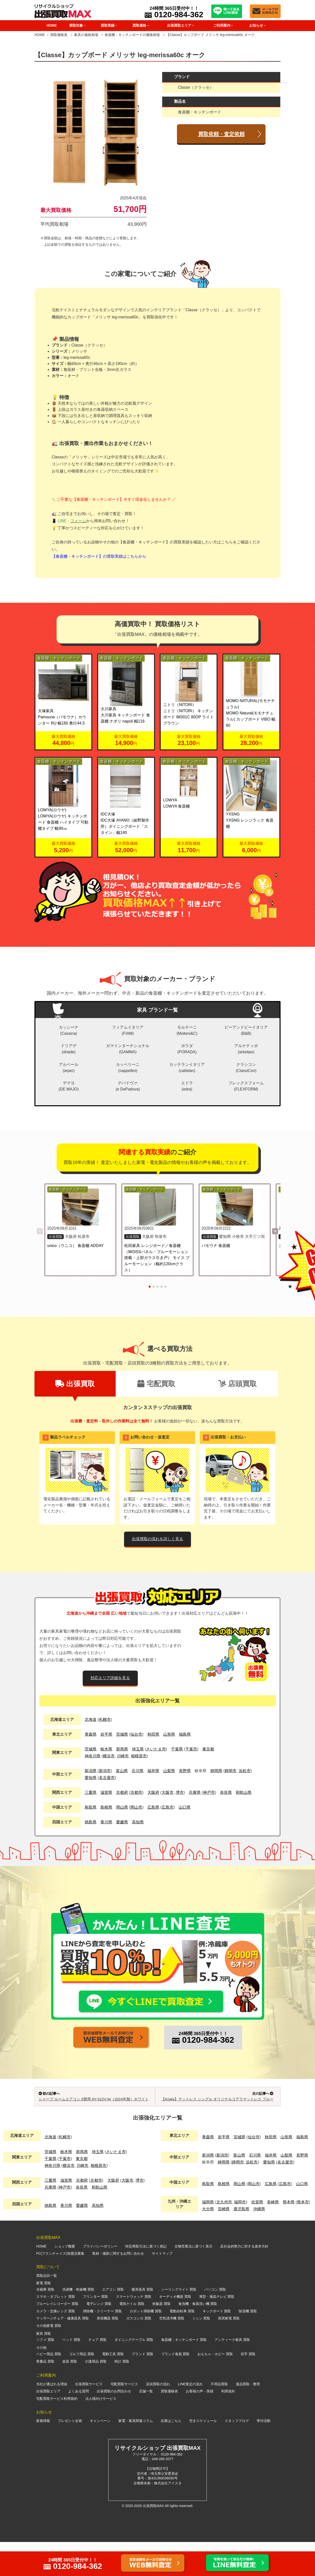 This screenshot has width=315, height=2576. I want to click on 静岡市, so click(230, 1771).